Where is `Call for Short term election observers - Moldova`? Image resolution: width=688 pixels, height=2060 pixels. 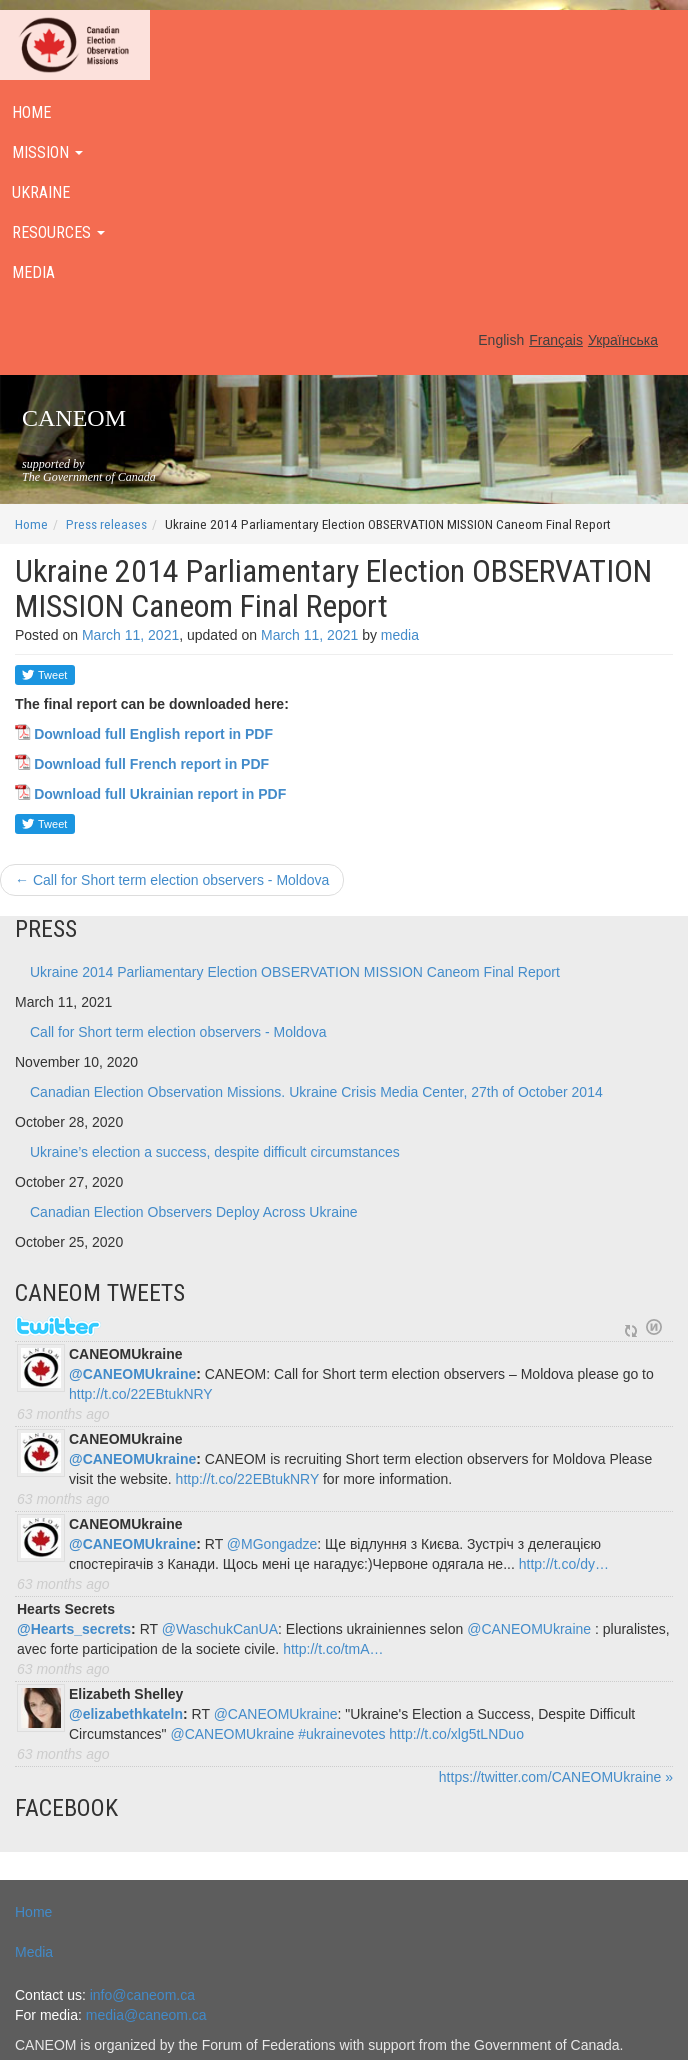 Call for Short term election observers - Moldova is located at coordinates (172, 880).